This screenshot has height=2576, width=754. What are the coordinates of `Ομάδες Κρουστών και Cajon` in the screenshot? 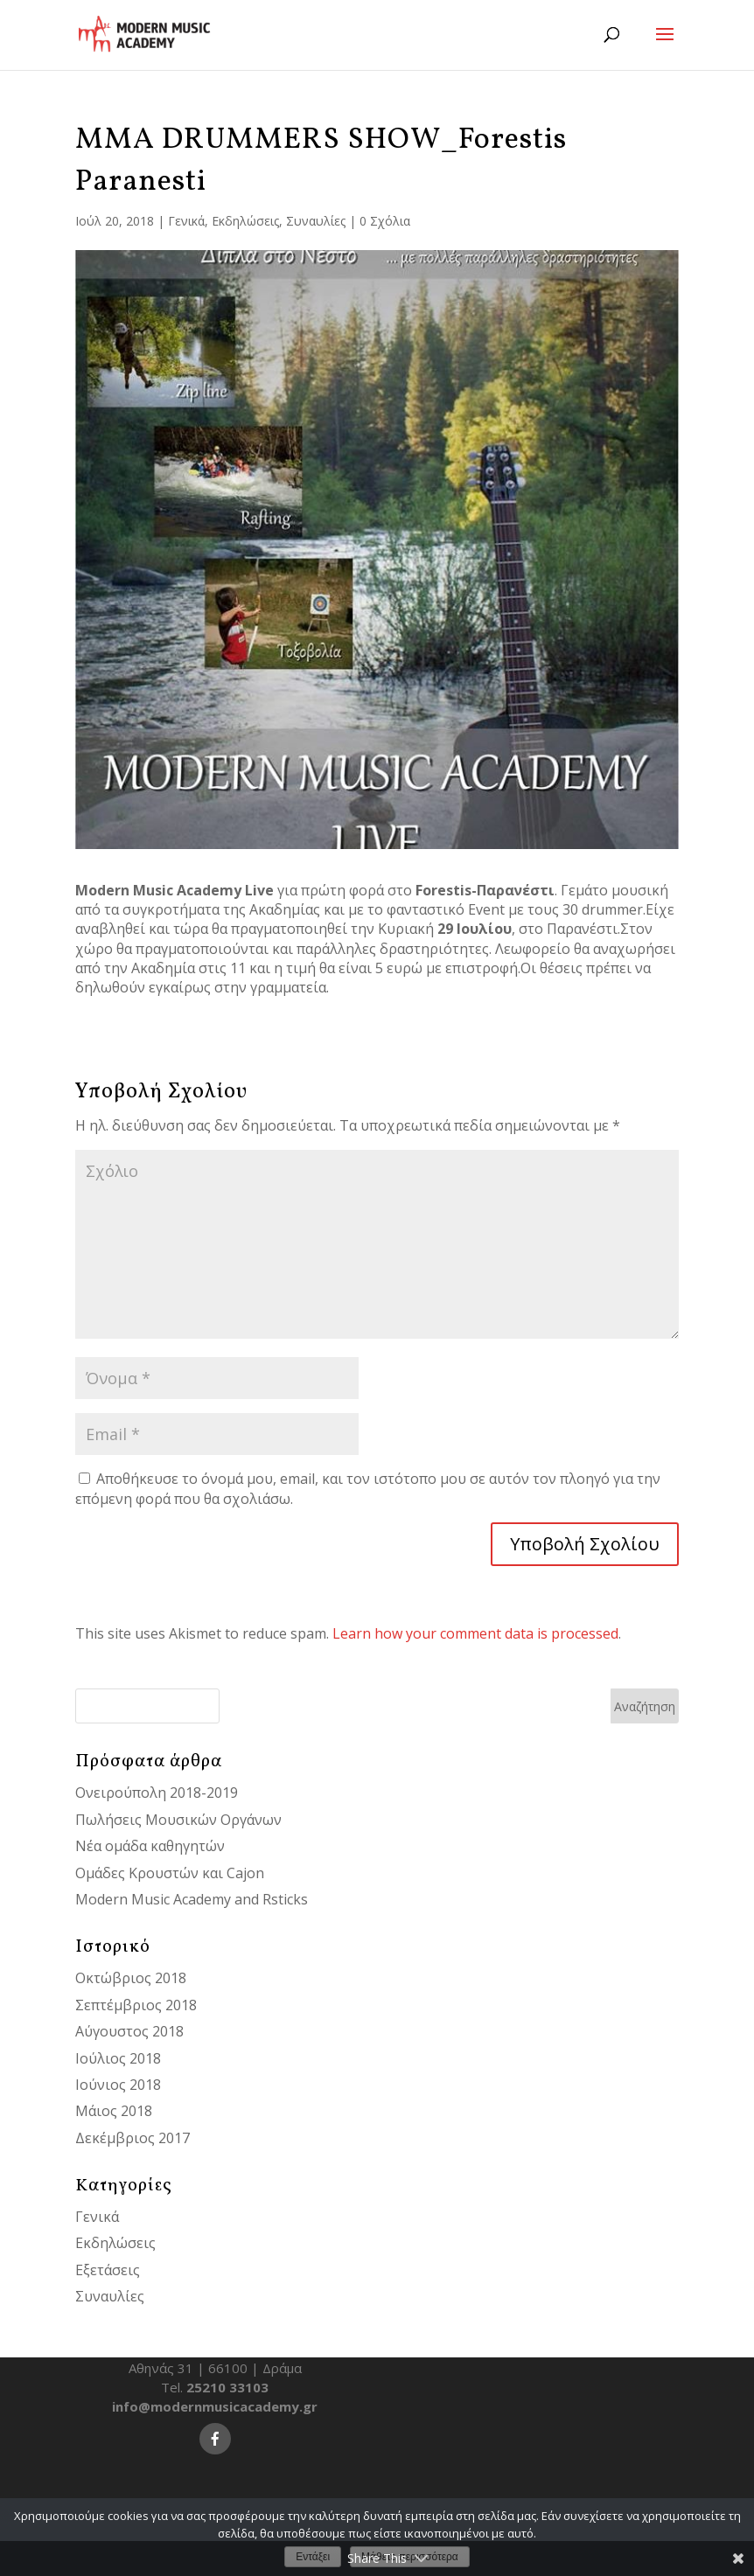 It's located at (169, 1873).